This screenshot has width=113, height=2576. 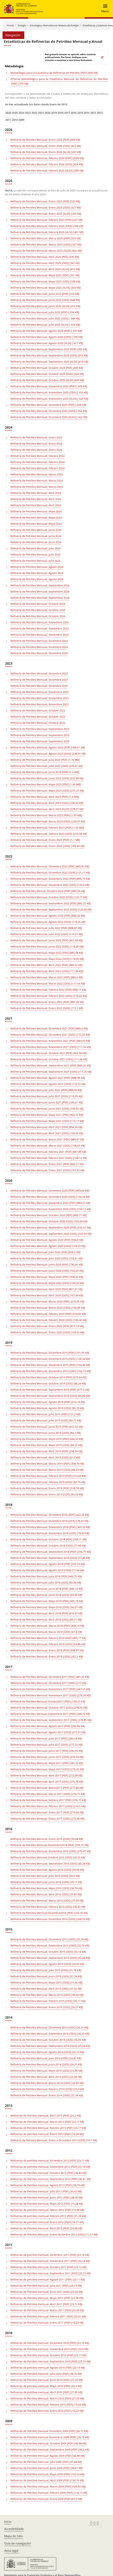 I want to click on Refinería de Petróleo Mensual.Noviembre2016 [PDF] [159,15 KB], so click(x=50, y=1845).